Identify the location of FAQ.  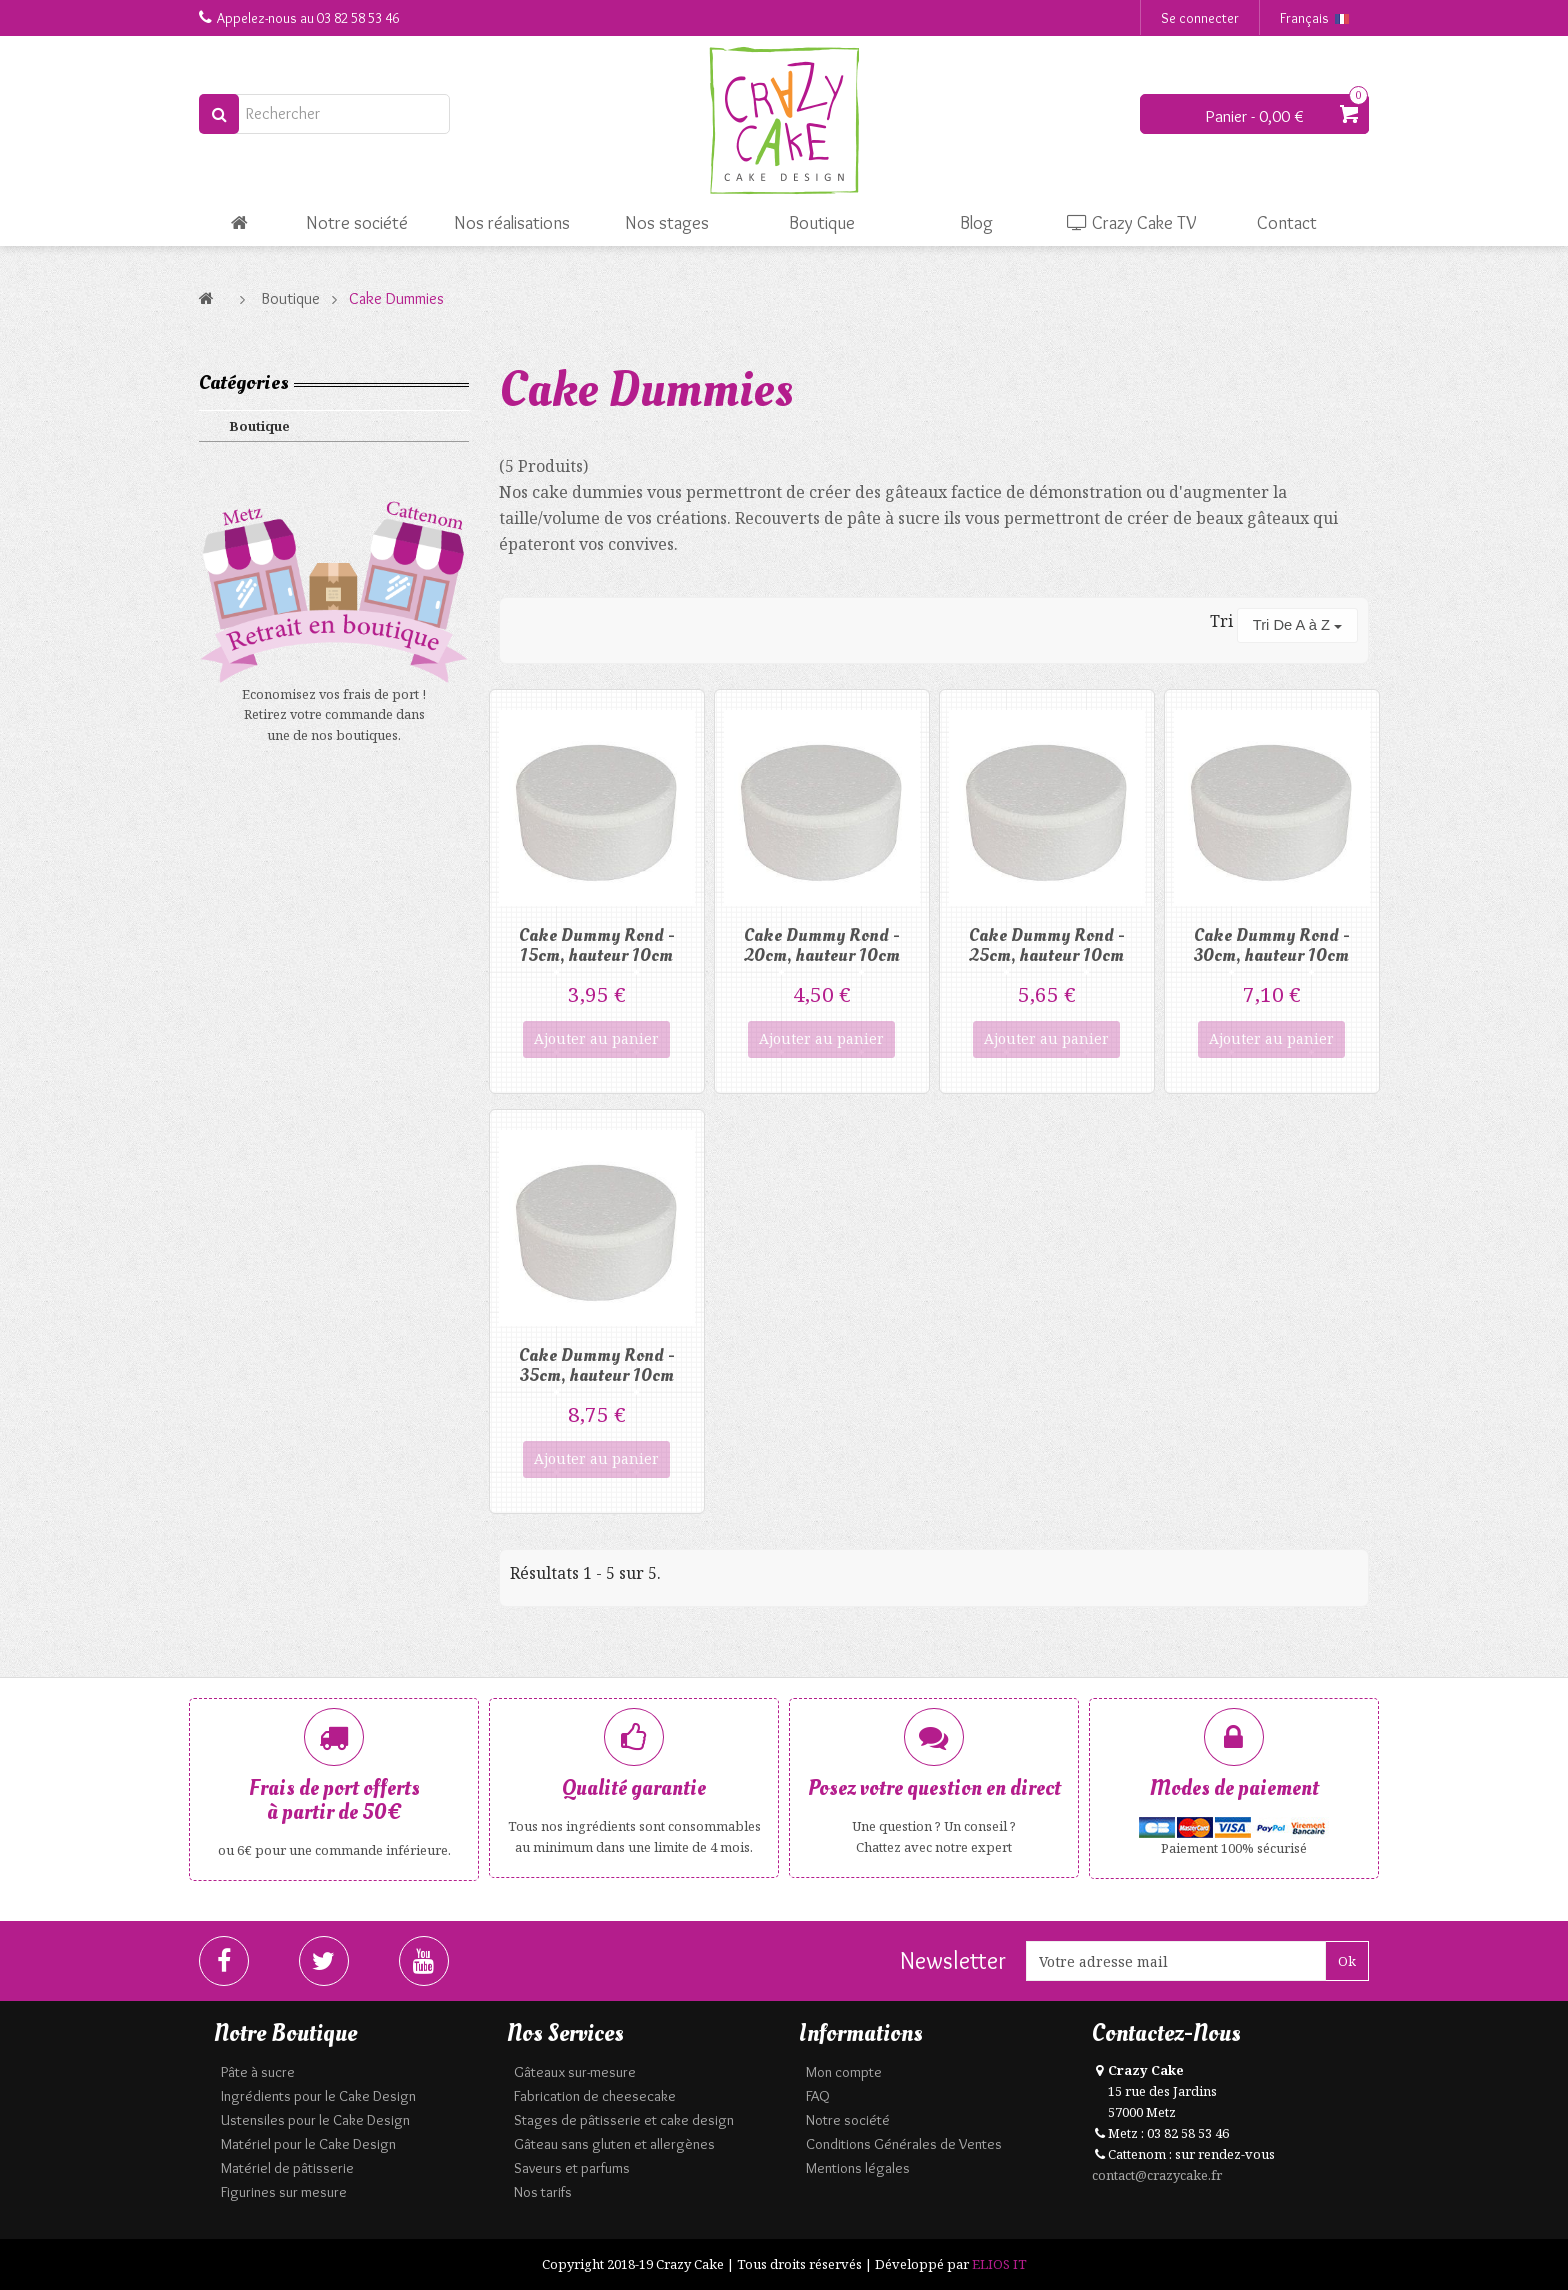
(818, 2096).